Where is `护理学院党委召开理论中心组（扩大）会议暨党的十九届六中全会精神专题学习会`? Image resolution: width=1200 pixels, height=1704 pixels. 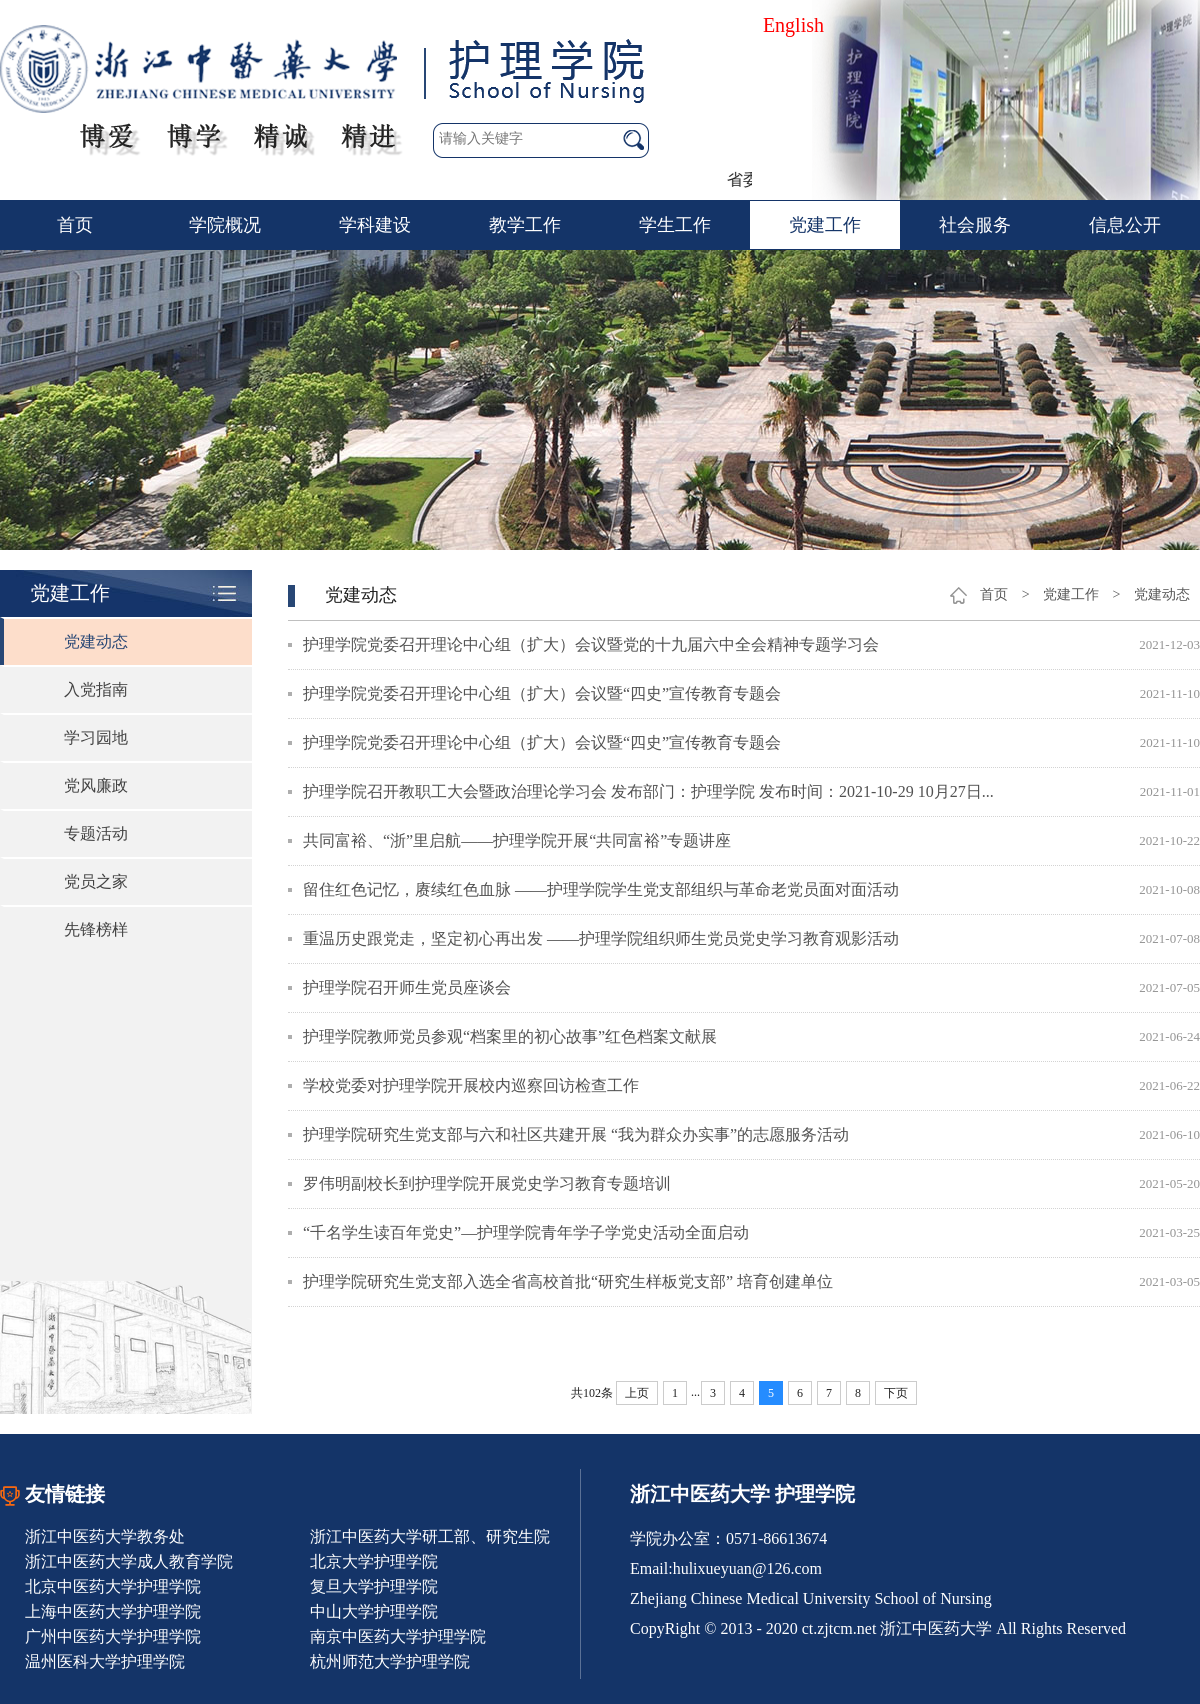 护理学院党委召开理论中心组（扩大）会议暨党的十九届六中全会精神专题学习会 is located at coordinates (591, 644).